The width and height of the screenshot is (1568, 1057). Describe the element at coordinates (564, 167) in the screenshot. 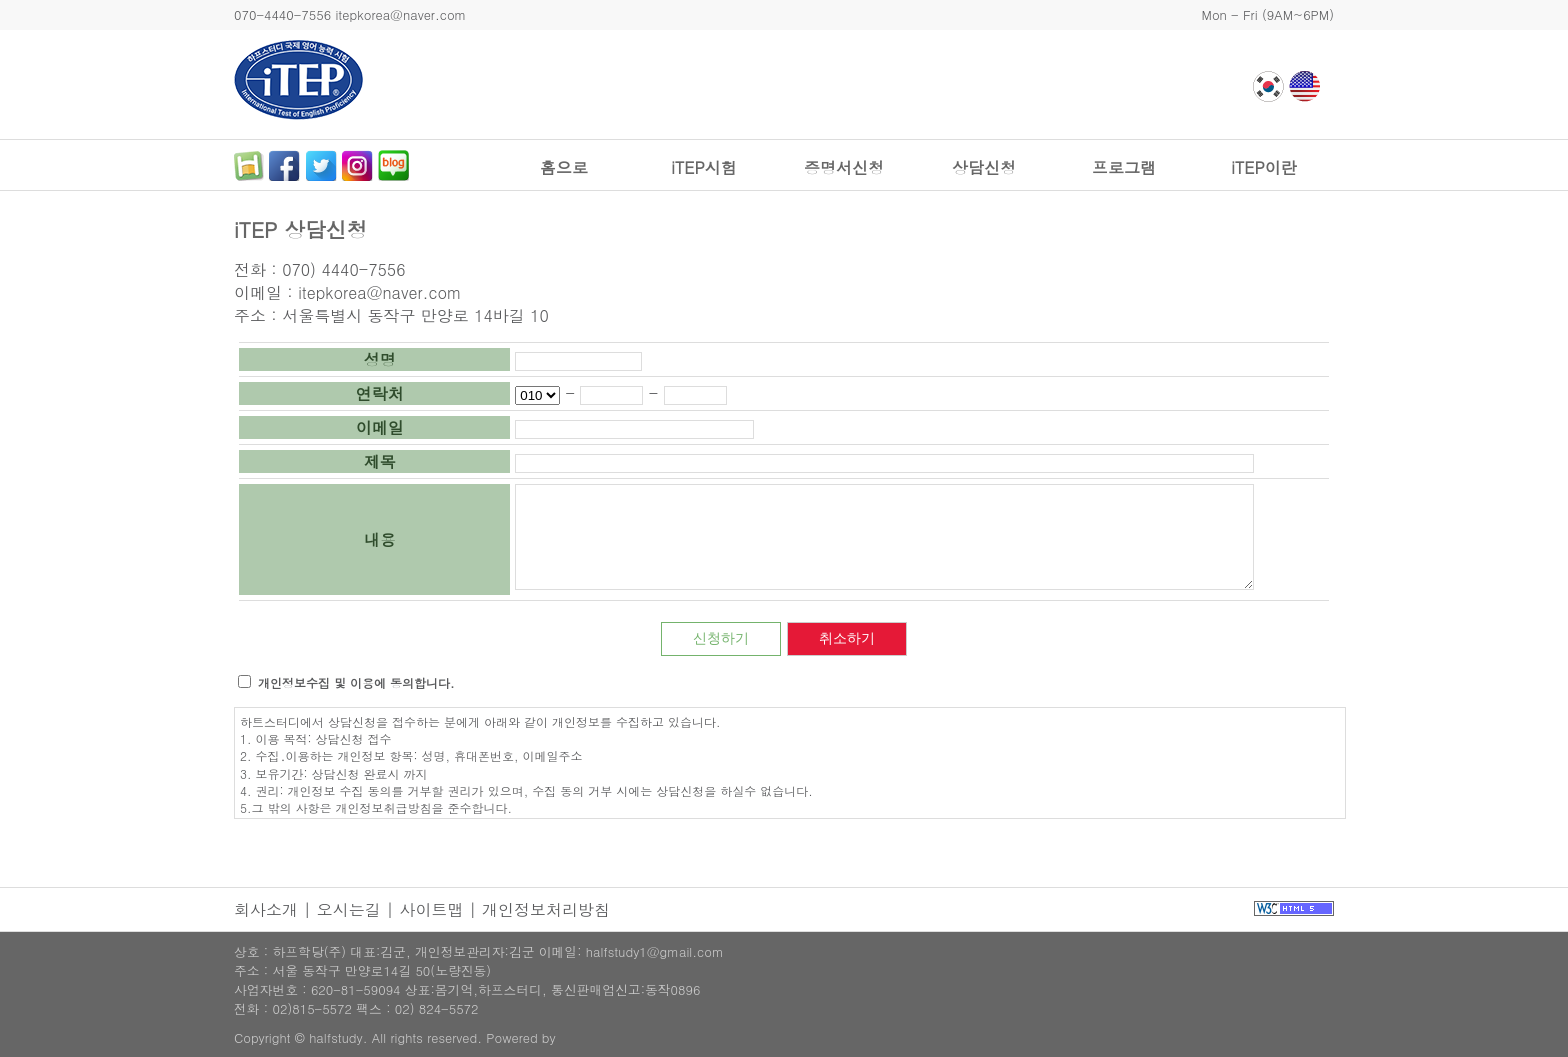

I see `홈으로` at that location.